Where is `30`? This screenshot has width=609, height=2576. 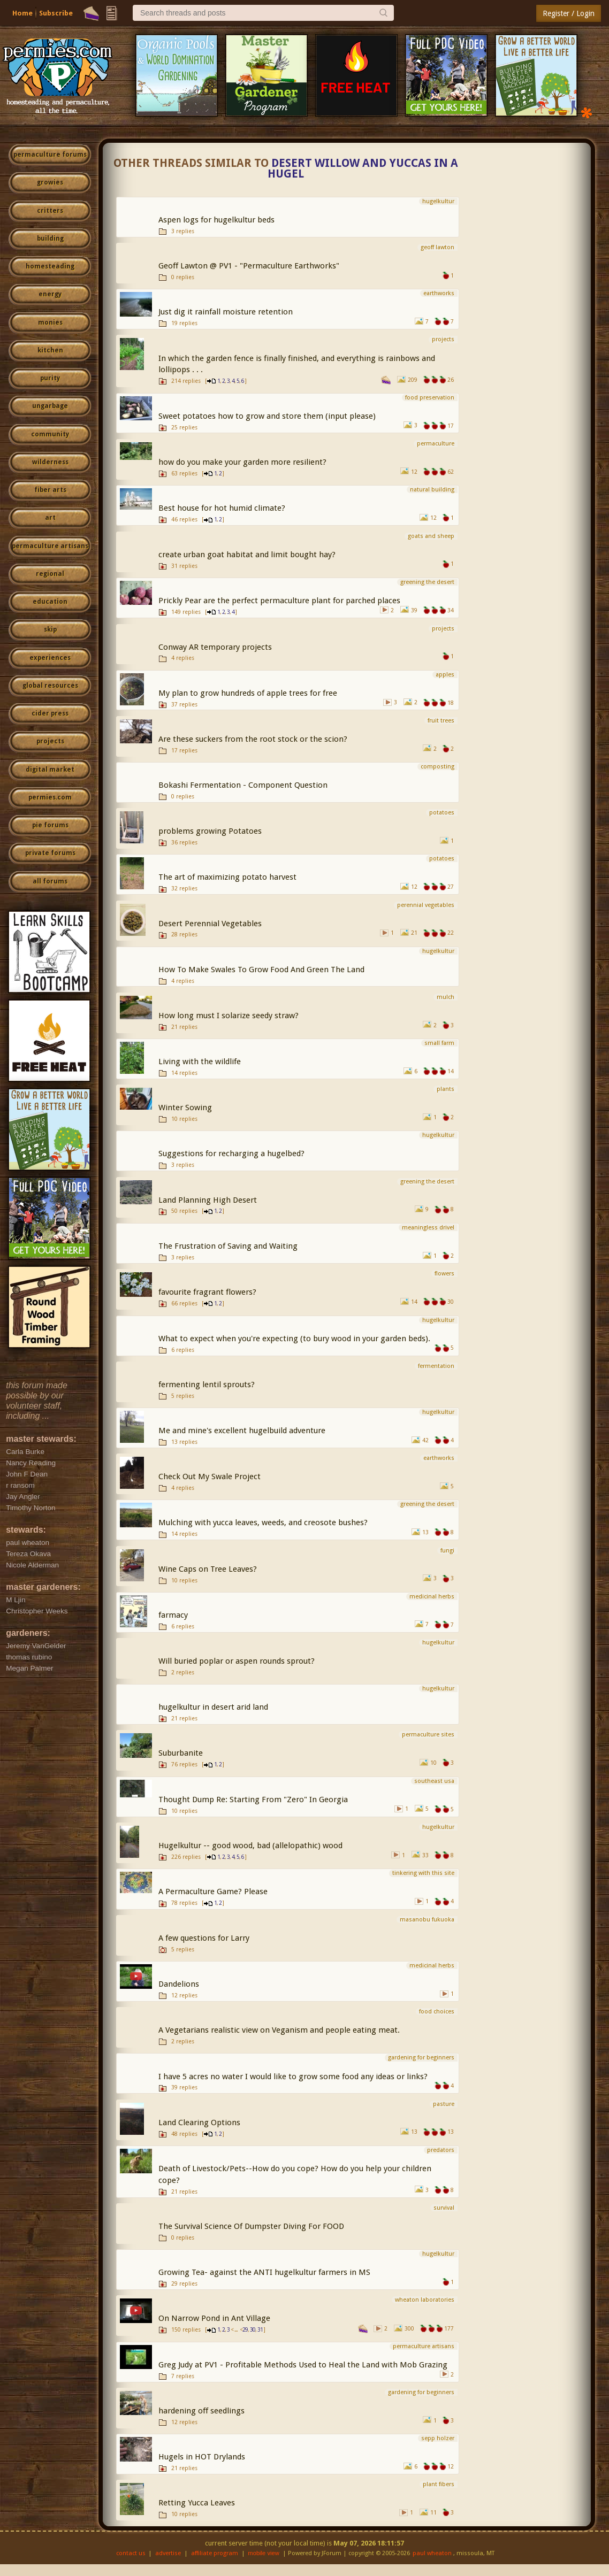
30 is located at coordinates (252, 2330).